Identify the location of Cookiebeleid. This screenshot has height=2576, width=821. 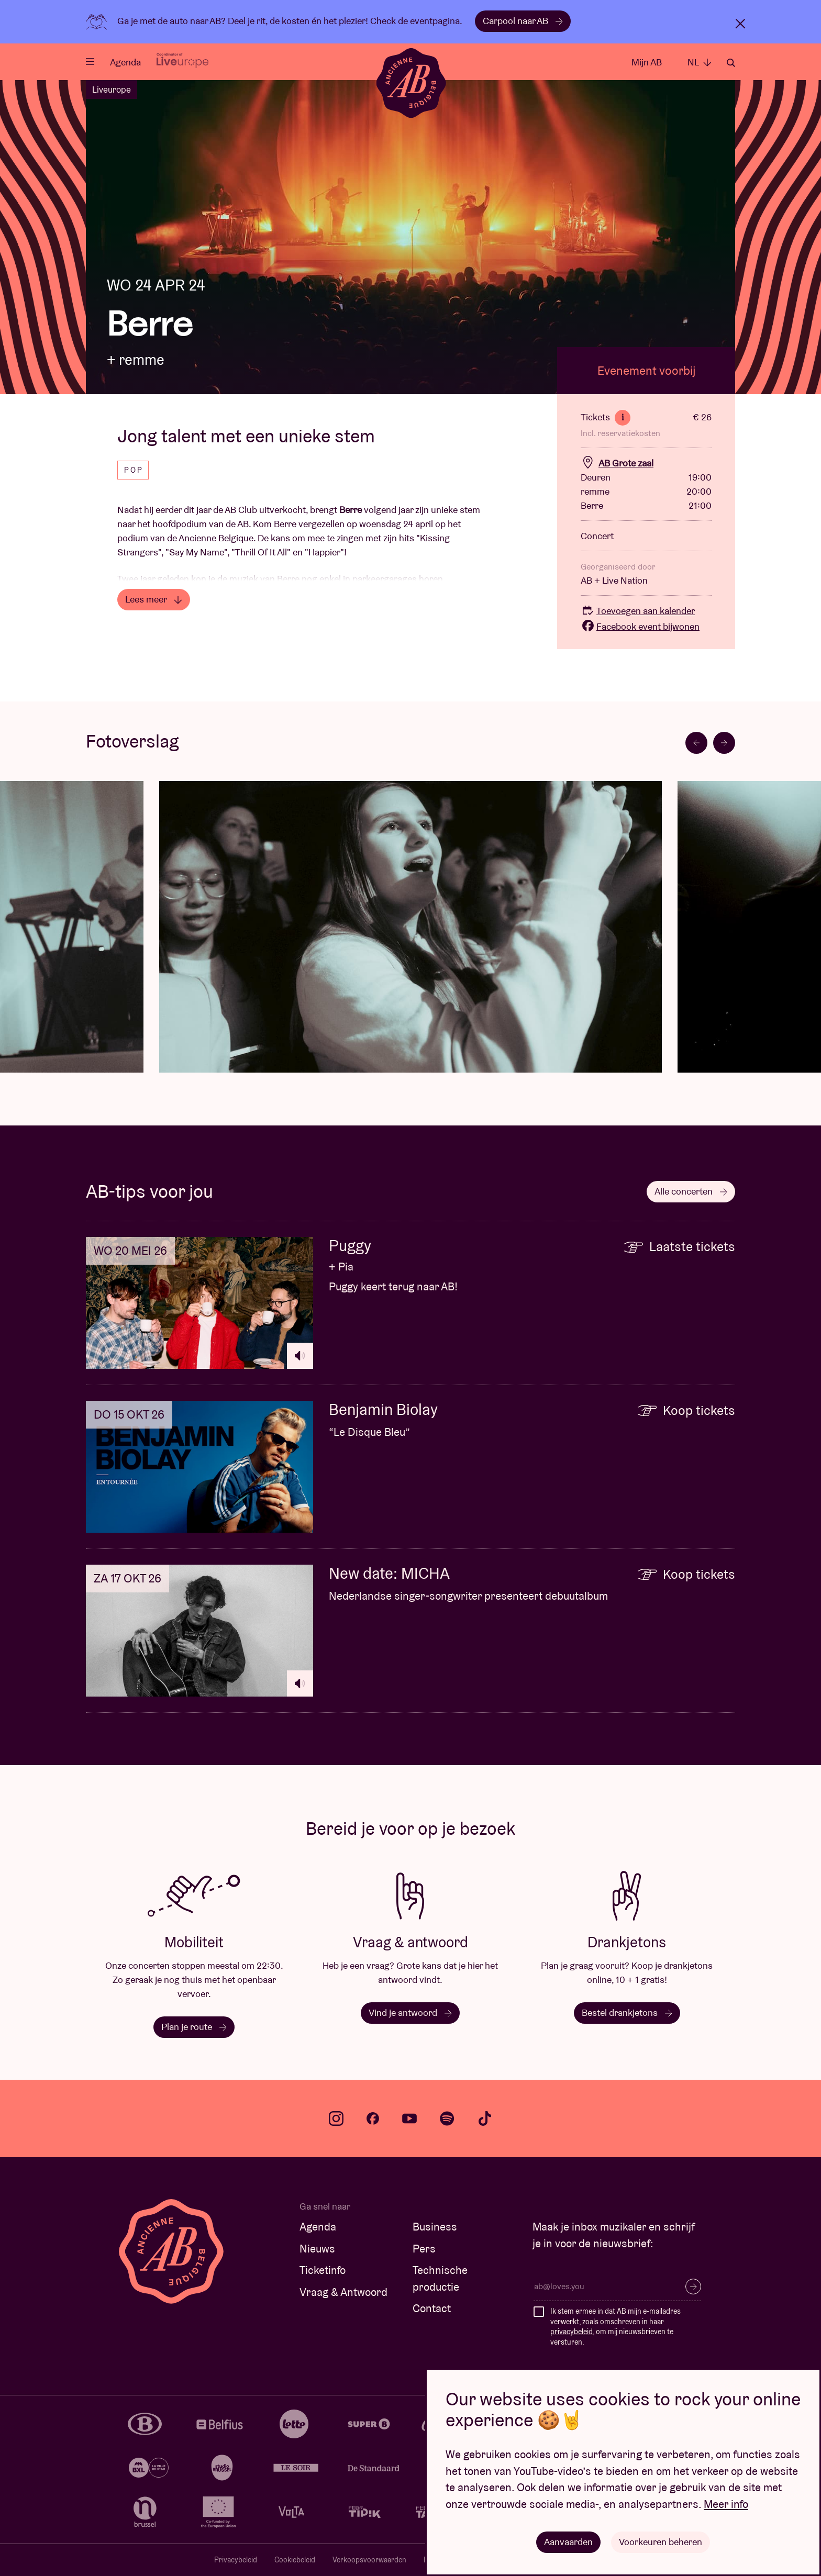
(294, 2559).